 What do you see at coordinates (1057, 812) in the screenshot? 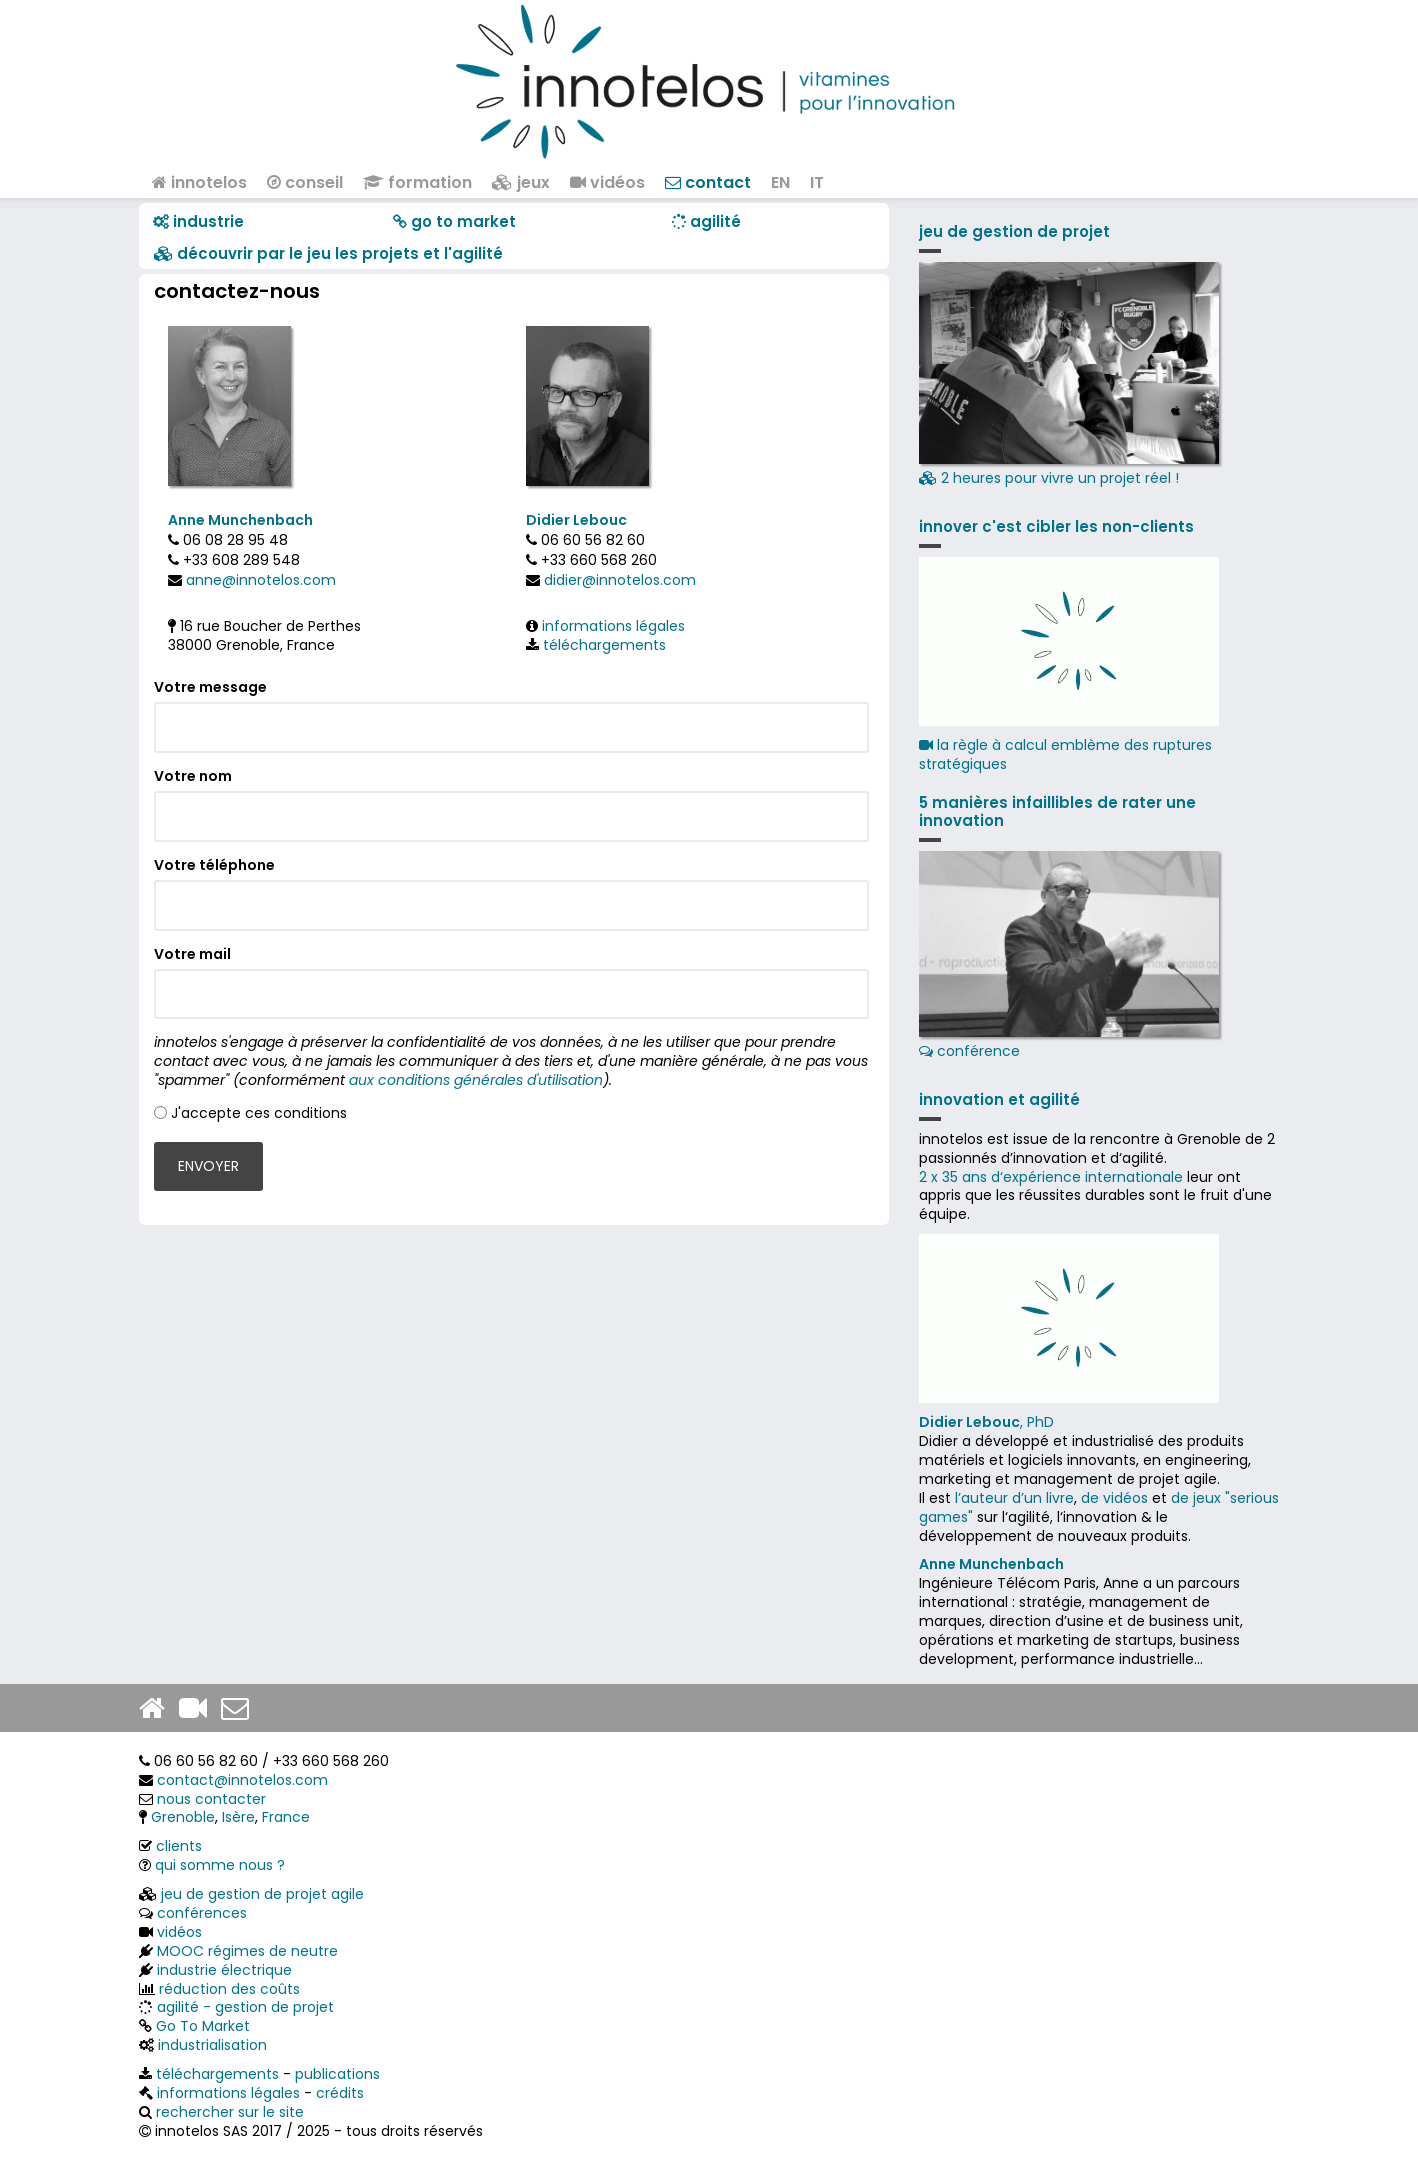
I see `5 manières infaillibles de rater une innovation` at bounding box center [1057, 812].